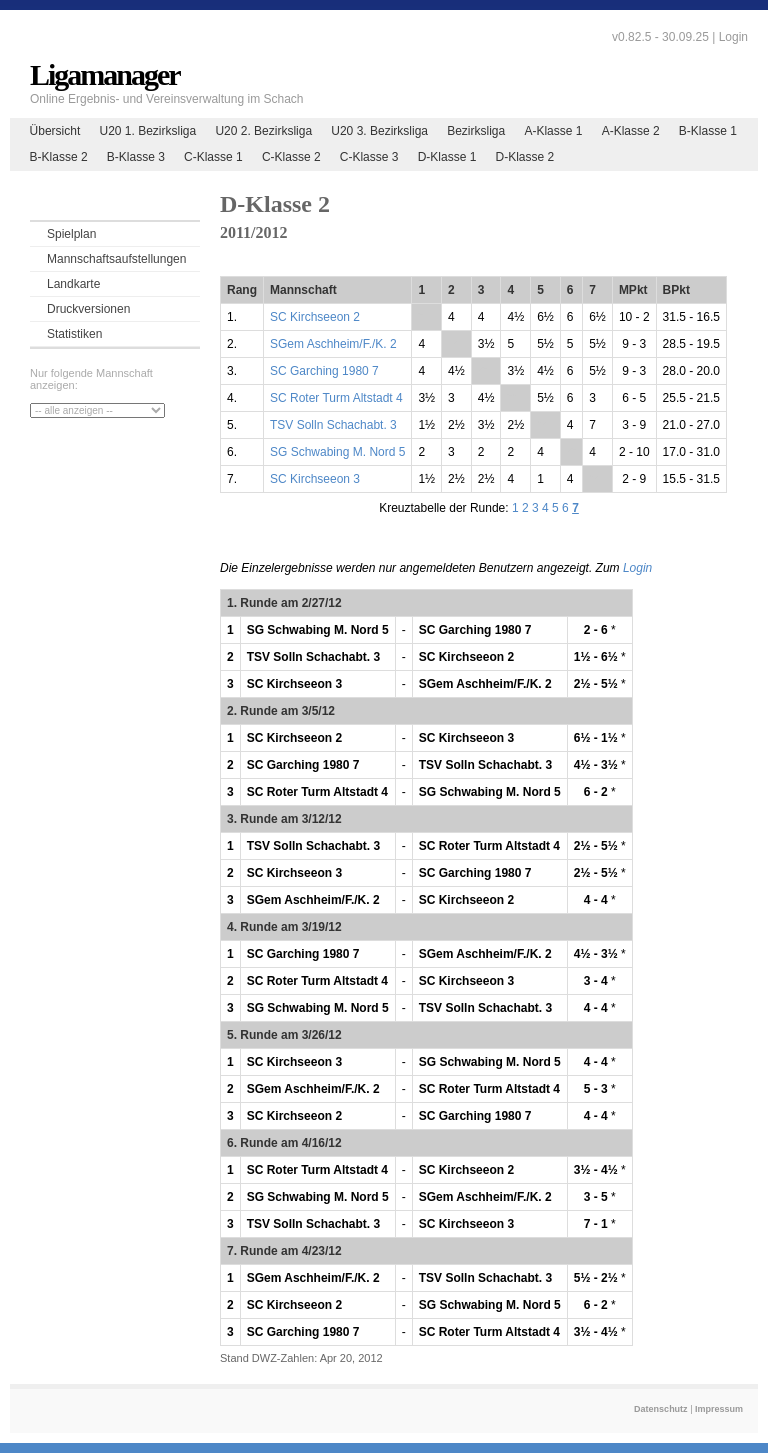 This screenshot has height=1453, width=768. I want to click on SC Roter Turm Altstadt 4, so click(336, 398).